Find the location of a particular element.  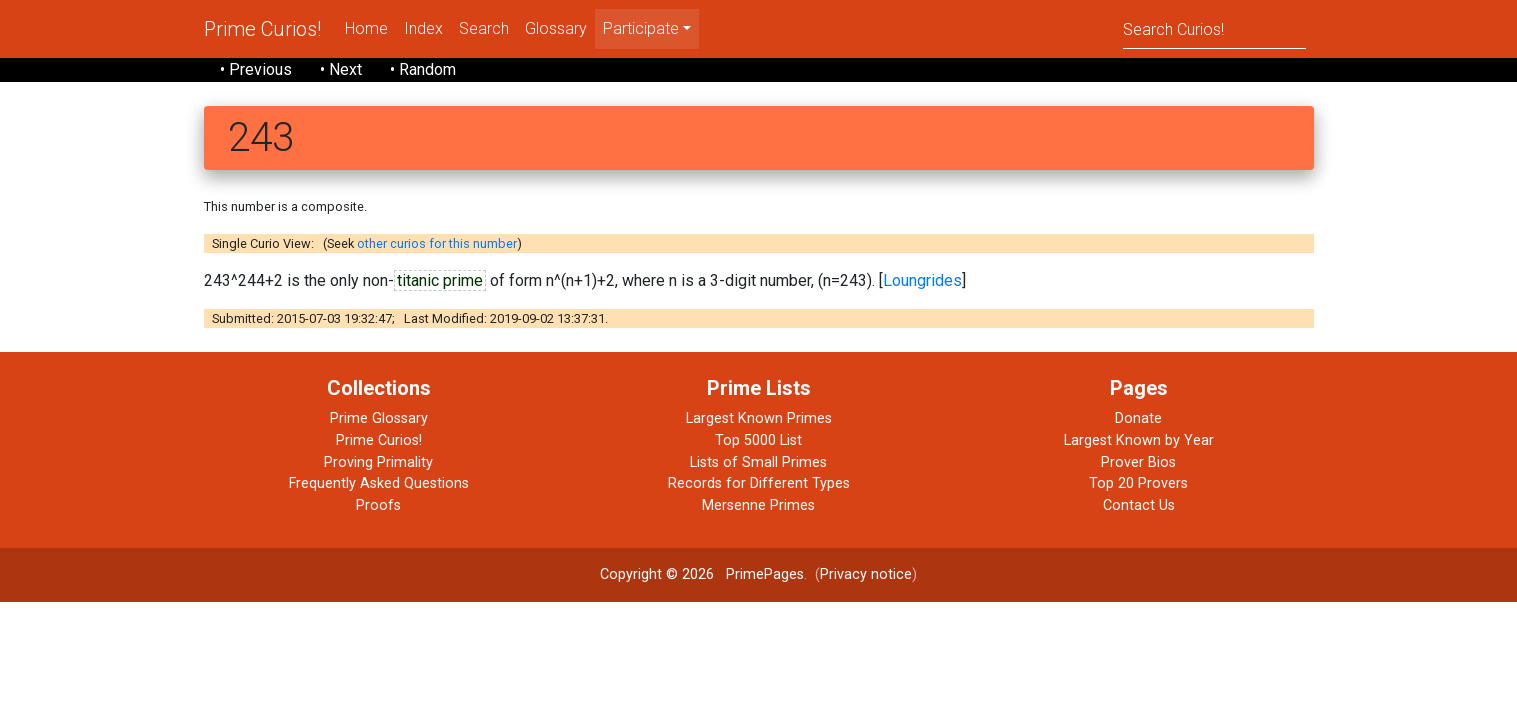

• Next is located at coordinates (341, 69).